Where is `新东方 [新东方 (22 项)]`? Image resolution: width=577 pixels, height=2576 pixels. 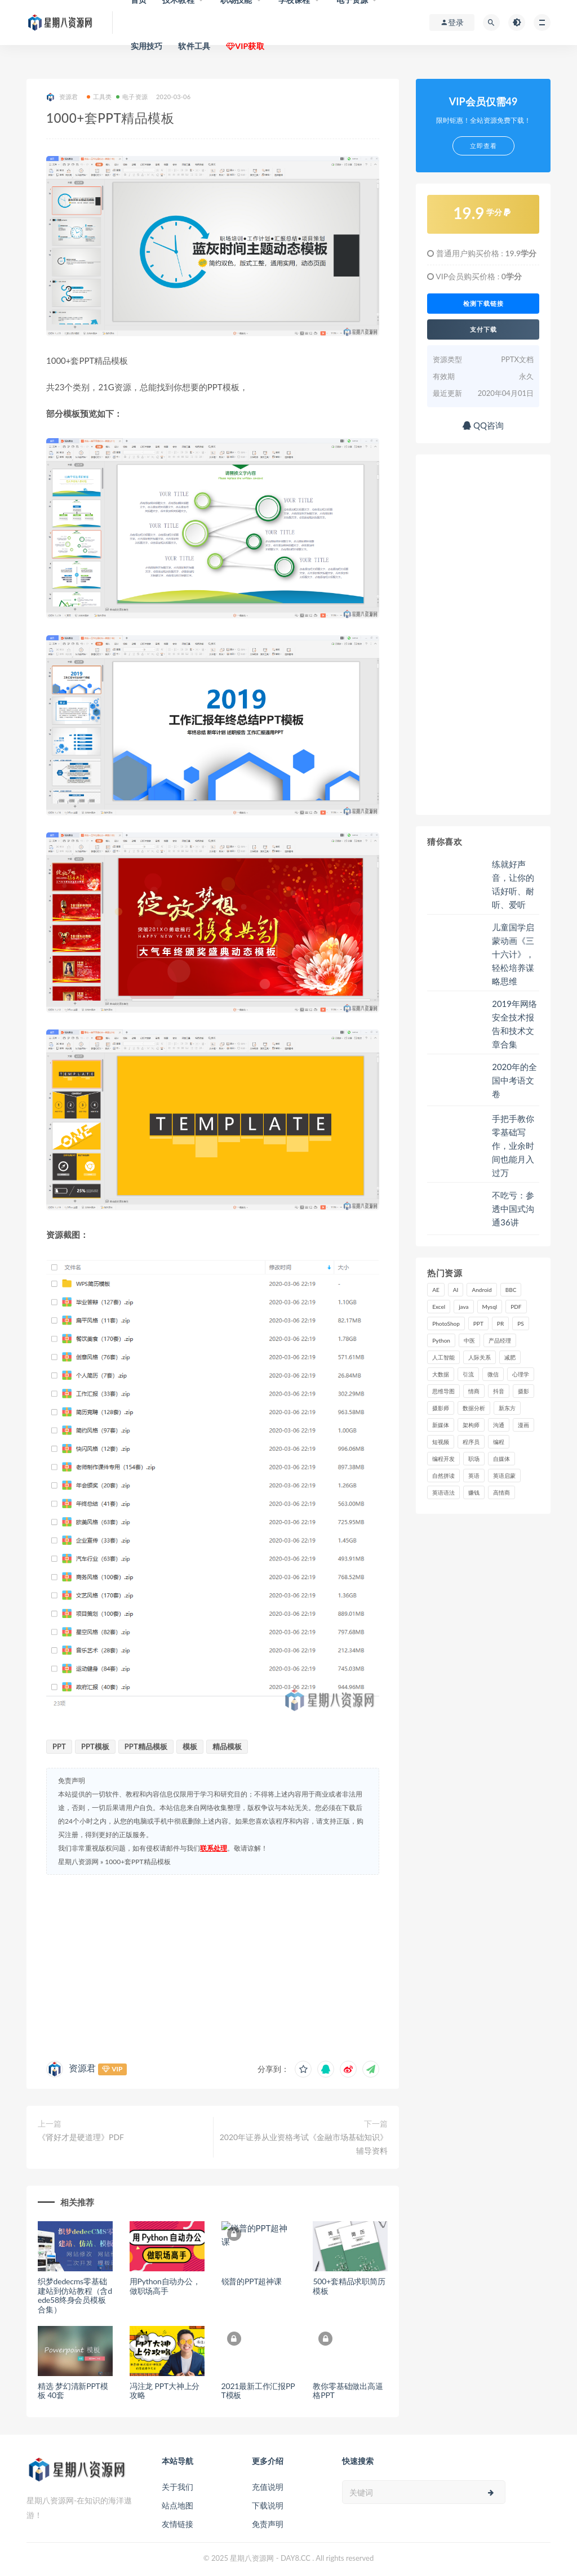 新东方 [新东方 (22 项)] is located at coordinates (507, 1408).